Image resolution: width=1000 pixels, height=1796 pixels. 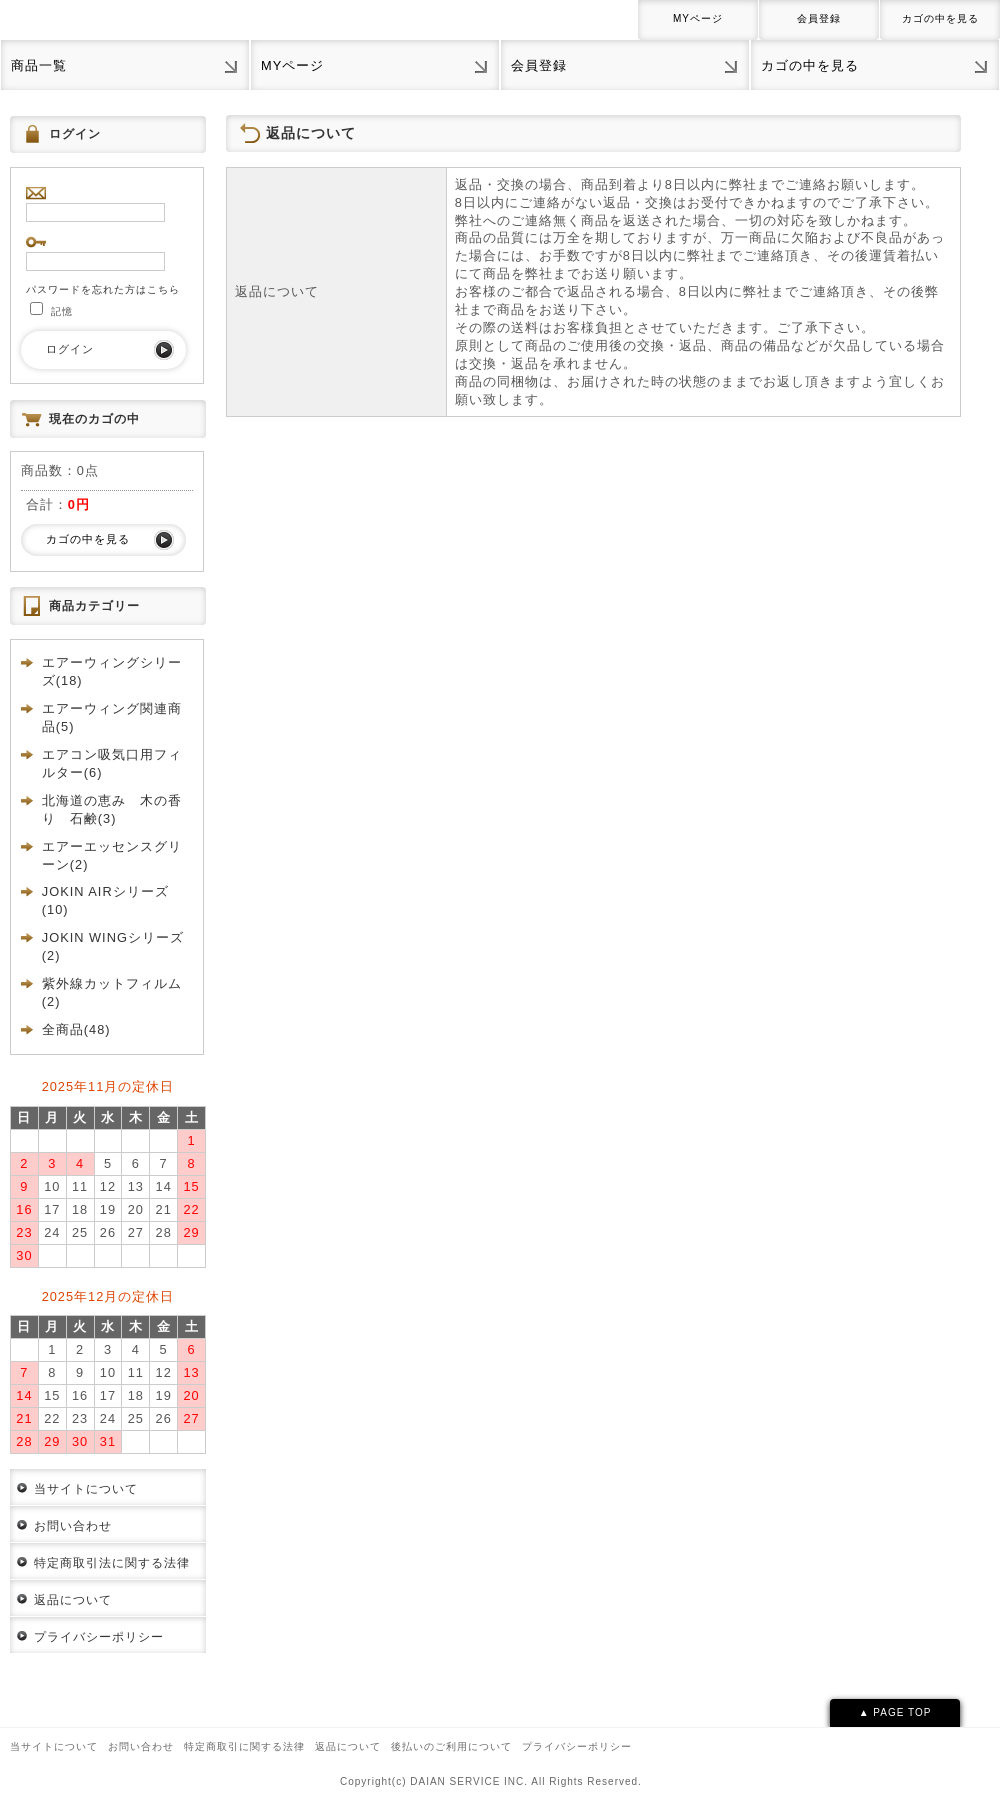 I want to click on 会員登録, so click(x=819, y=18).